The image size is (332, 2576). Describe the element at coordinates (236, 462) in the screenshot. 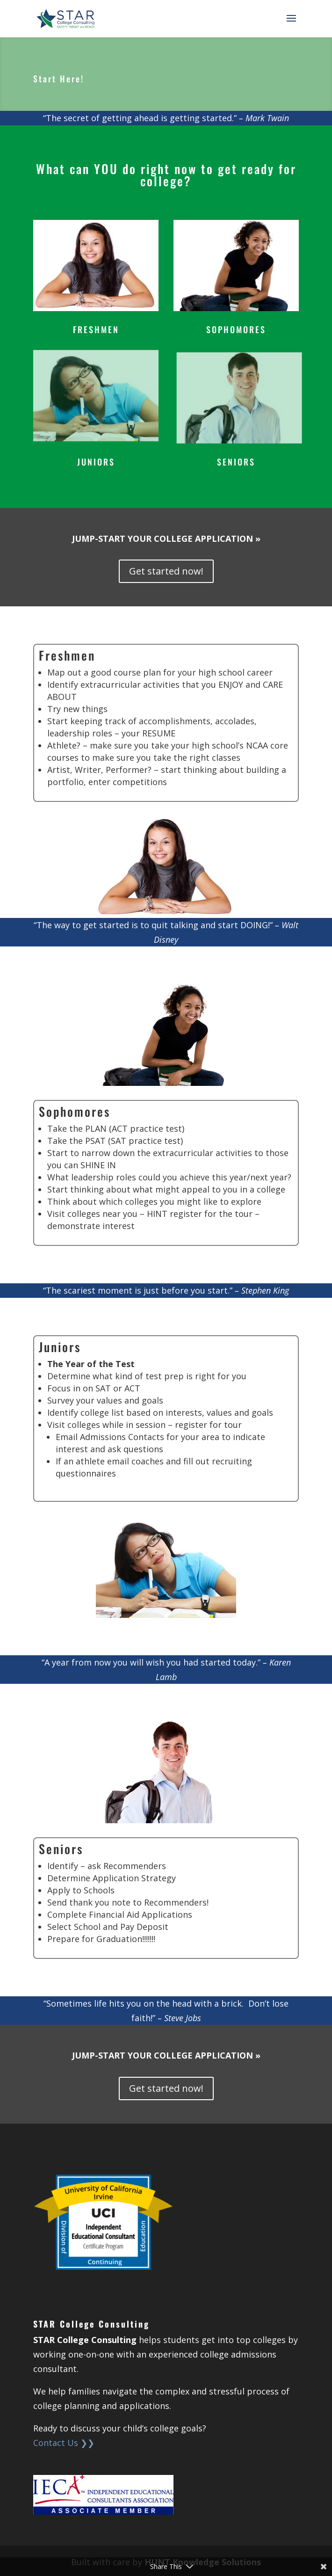

I see `SENIORS` at that location.